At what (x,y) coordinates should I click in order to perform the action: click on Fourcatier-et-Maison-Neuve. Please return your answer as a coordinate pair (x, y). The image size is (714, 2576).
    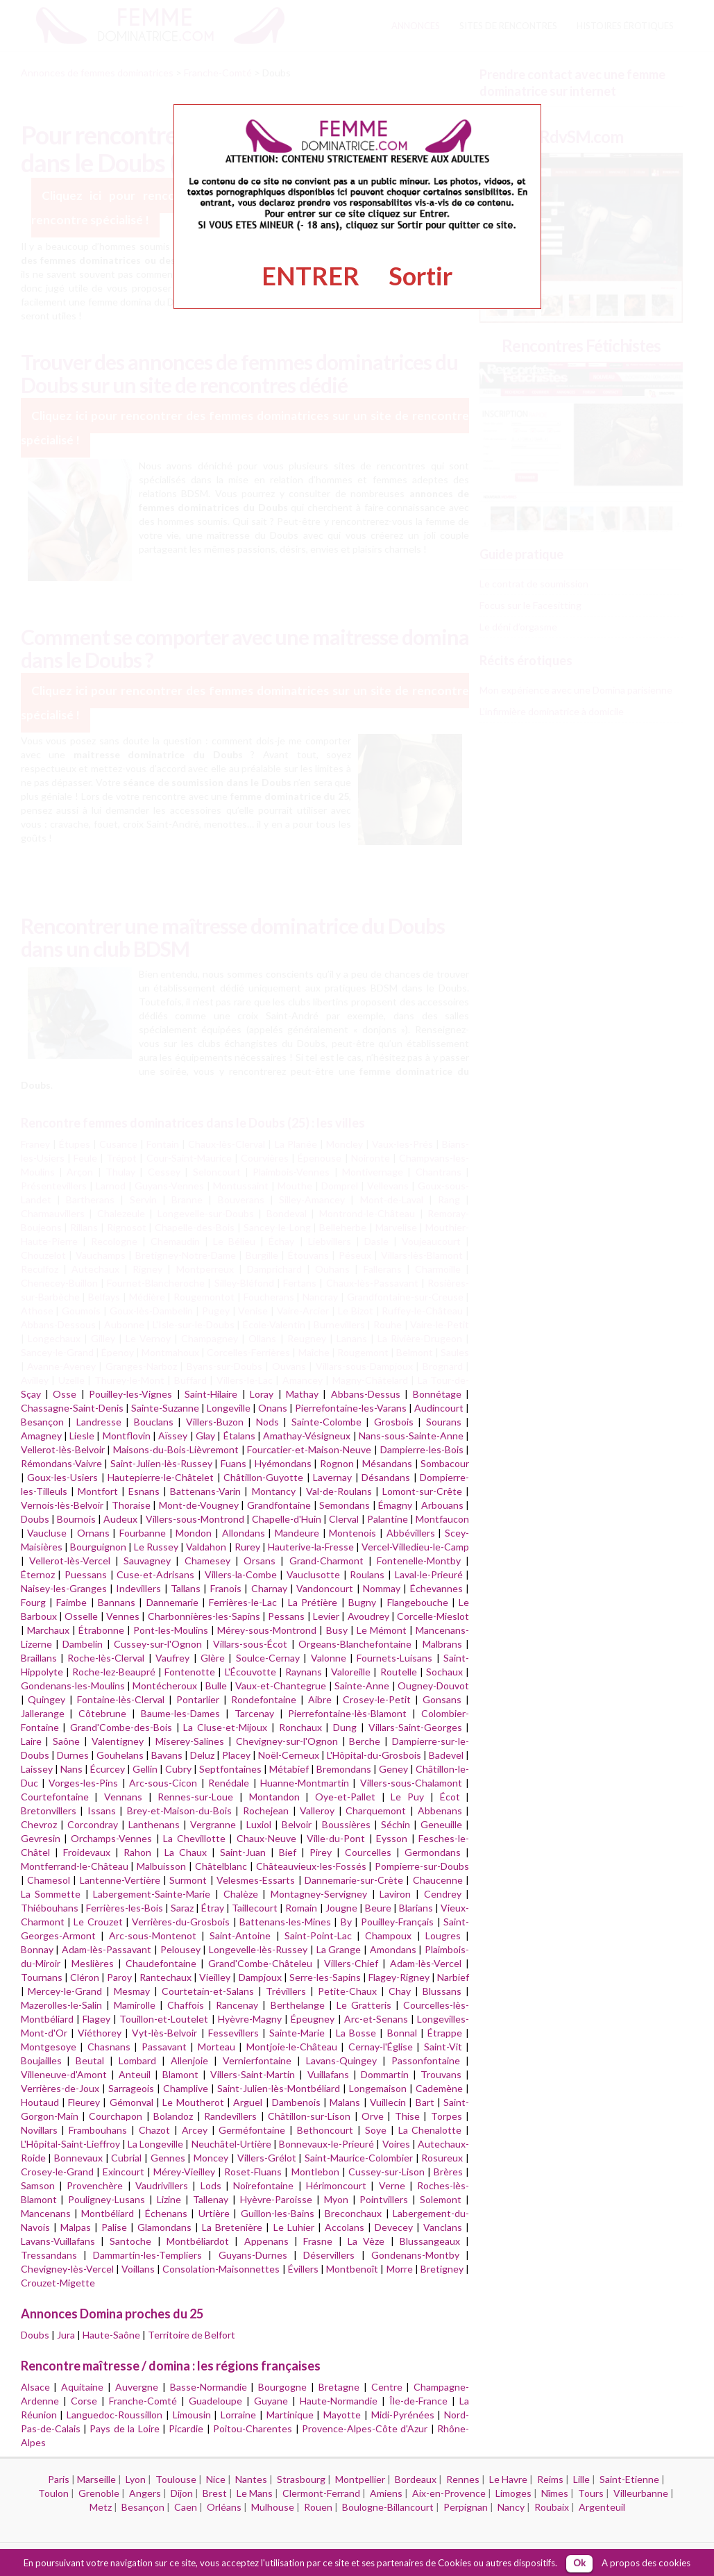
    Looking at the image, I should click on (309, 1449).